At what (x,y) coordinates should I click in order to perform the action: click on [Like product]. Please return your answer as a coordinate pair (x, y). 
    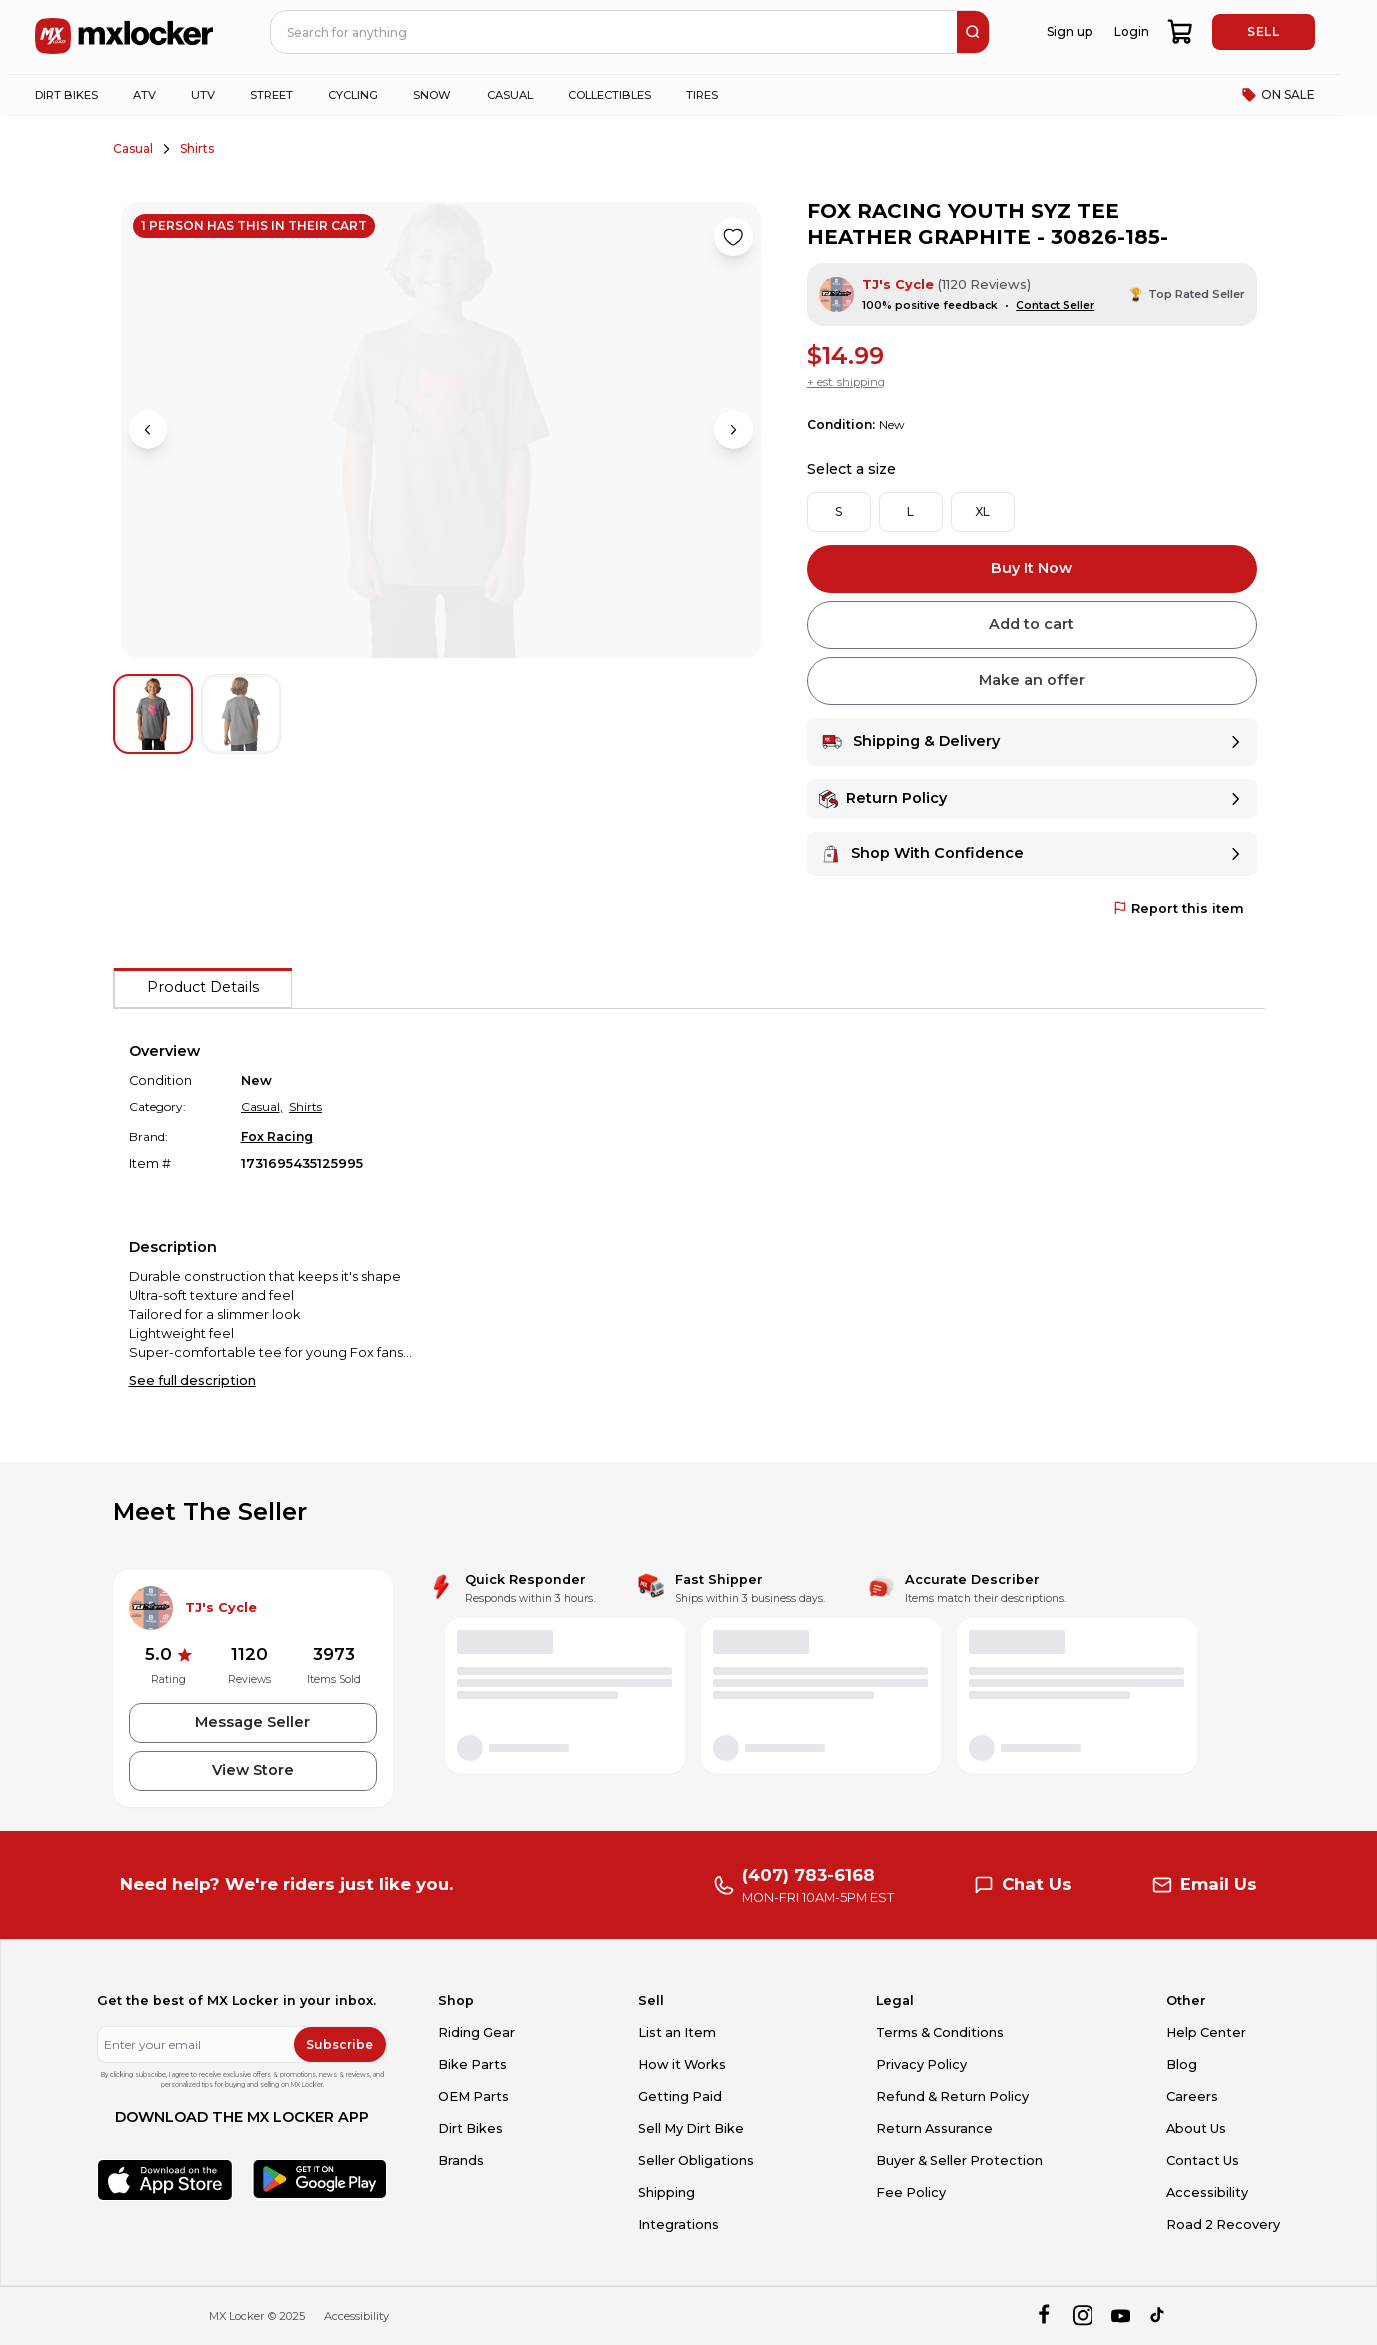
    Looking at the image, I should click on (733, 237).